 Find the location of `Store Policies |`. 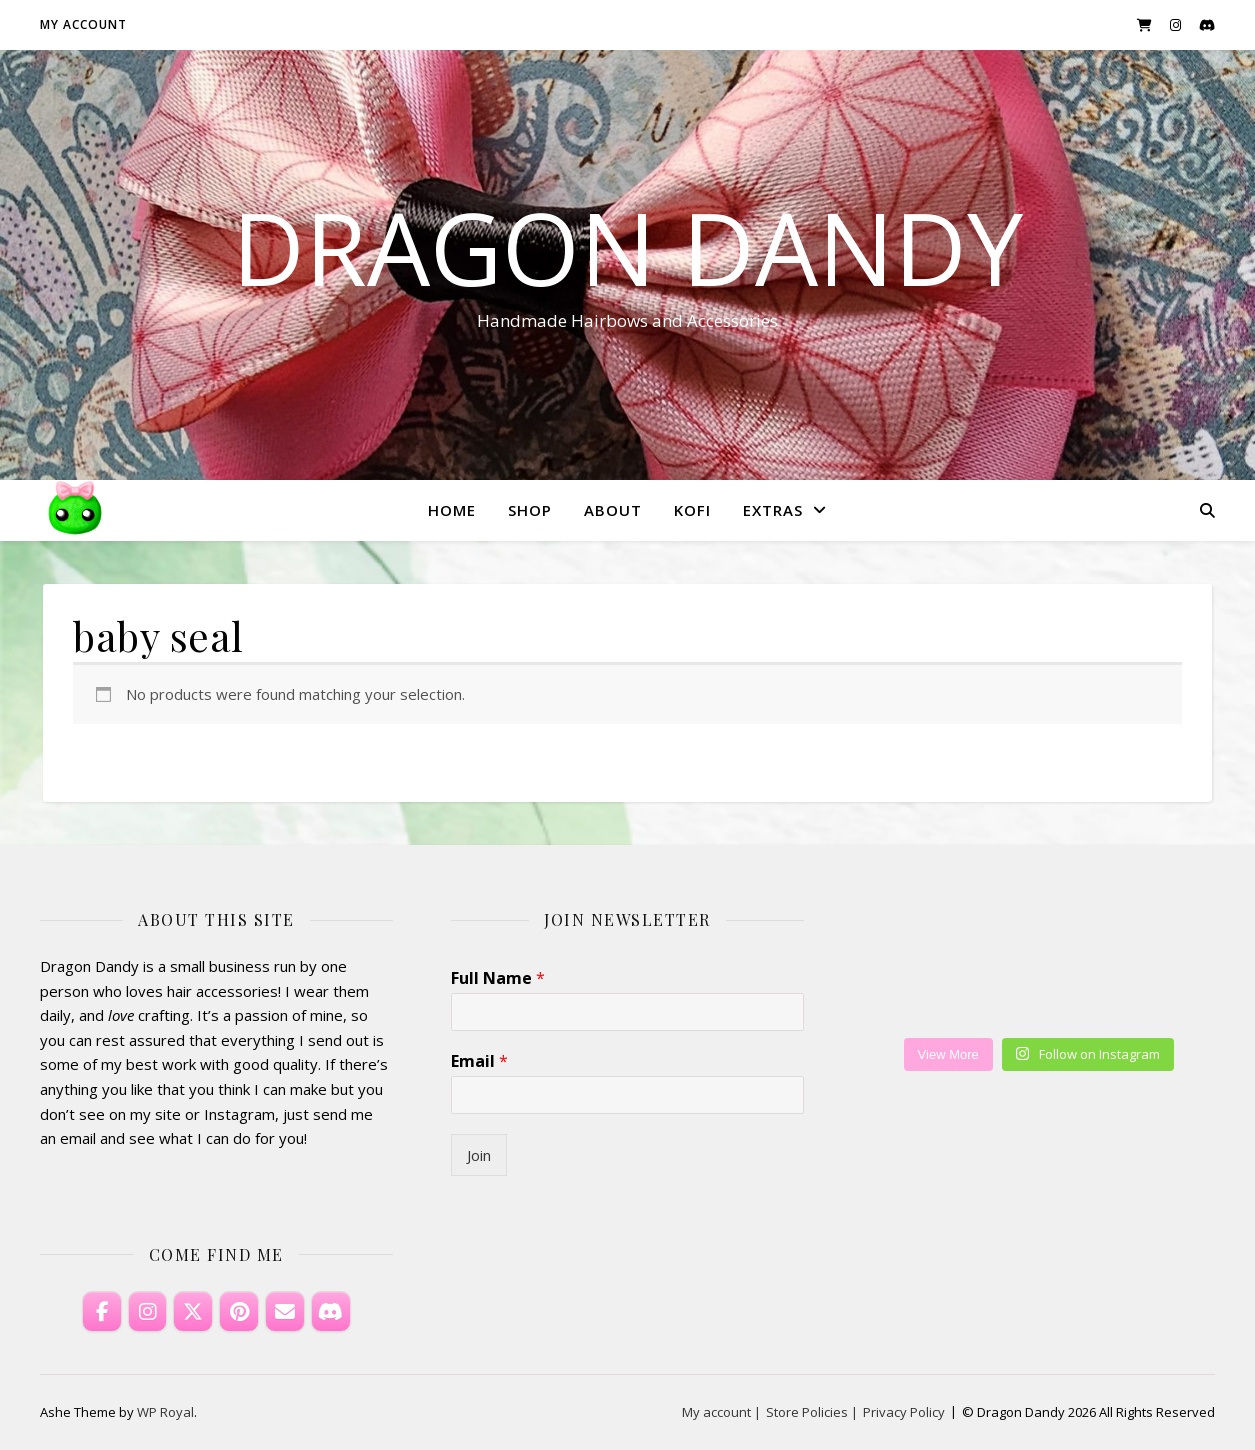

Store Policies | is located at coordinates (812, 1412).